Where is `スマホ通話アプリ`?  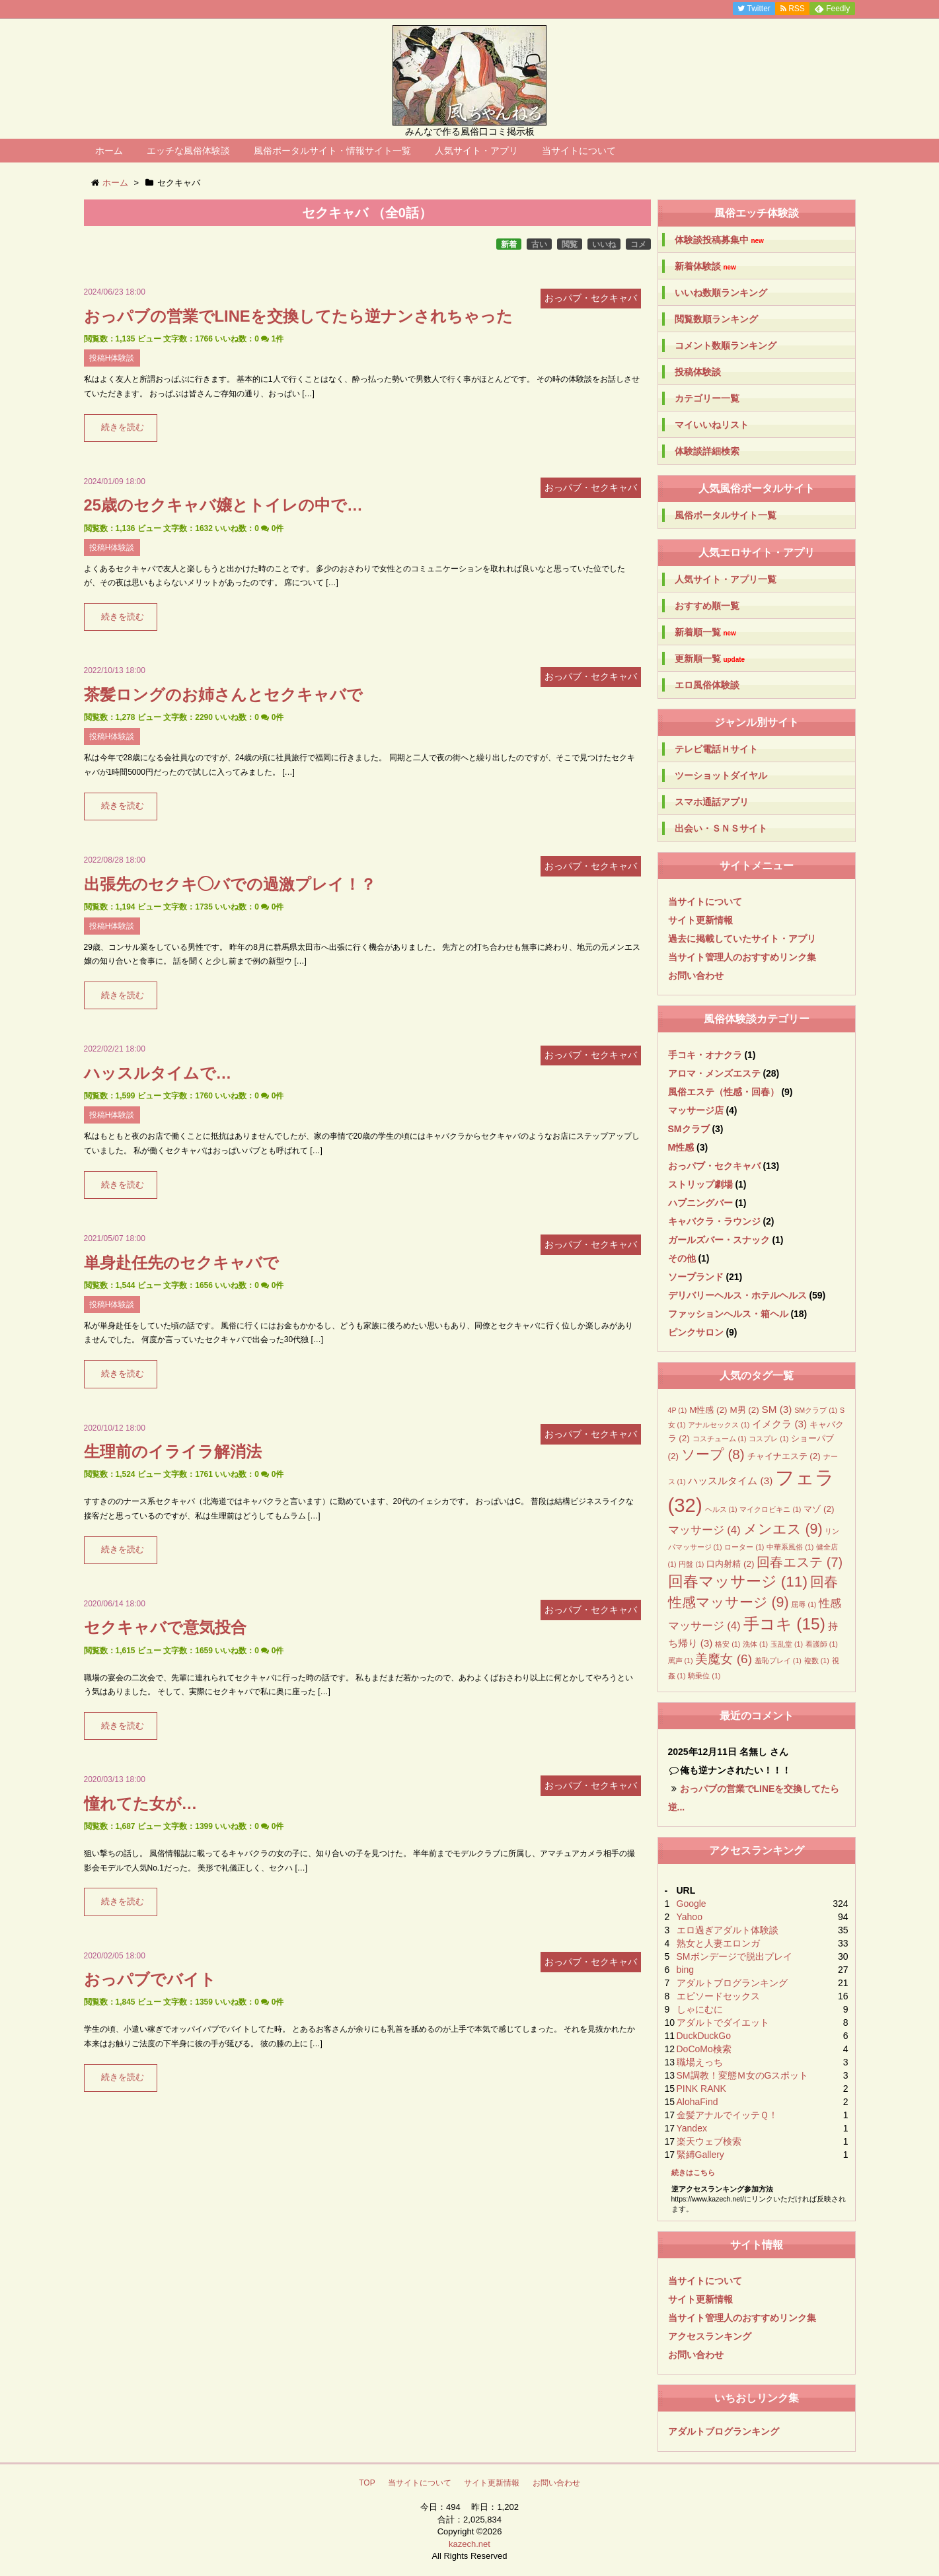
スマホ通話アプリ is located at coordinates (712, 801).